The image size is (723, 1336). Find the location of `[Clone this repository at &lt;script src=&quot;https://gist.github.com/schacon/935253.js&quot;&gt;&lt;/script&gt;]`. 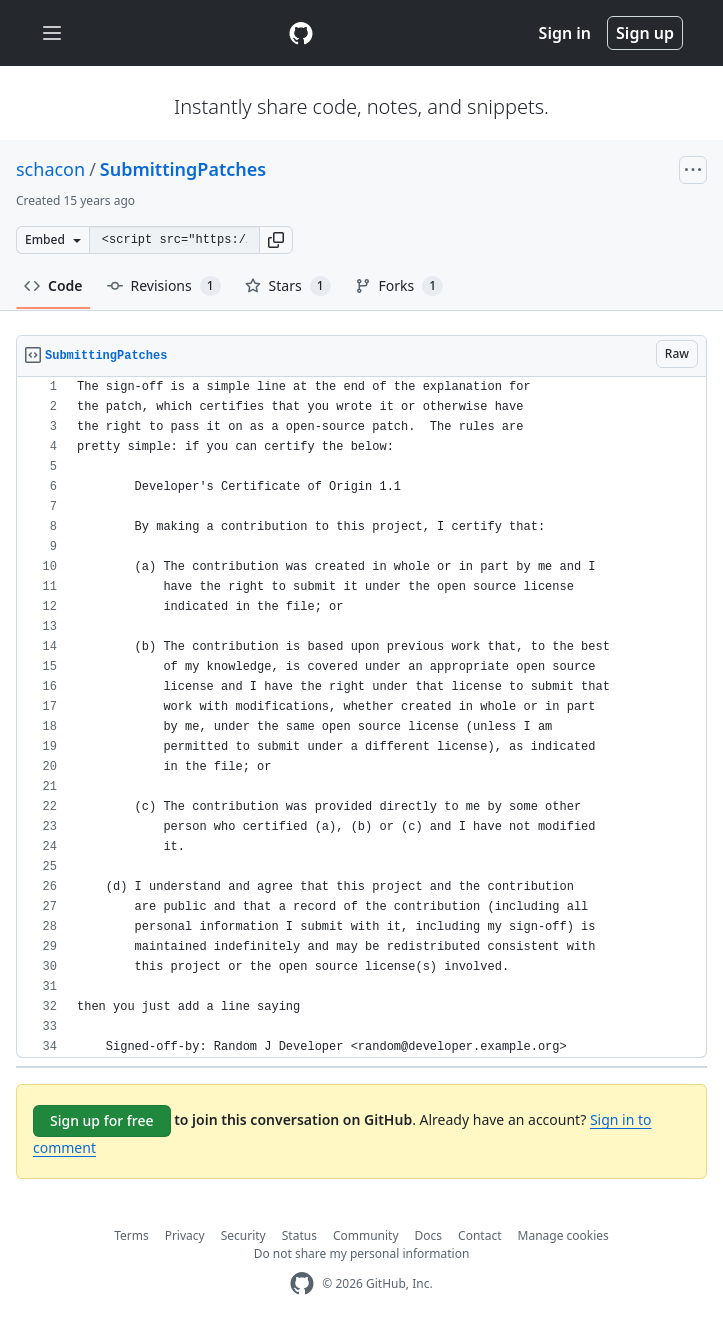

[Clone this repository at &lt;script src=&quot;https://gist.github.com/schacon/935253.js&quot;&gt;&lt;/script&gt;] is located at coordinates (174, 240).